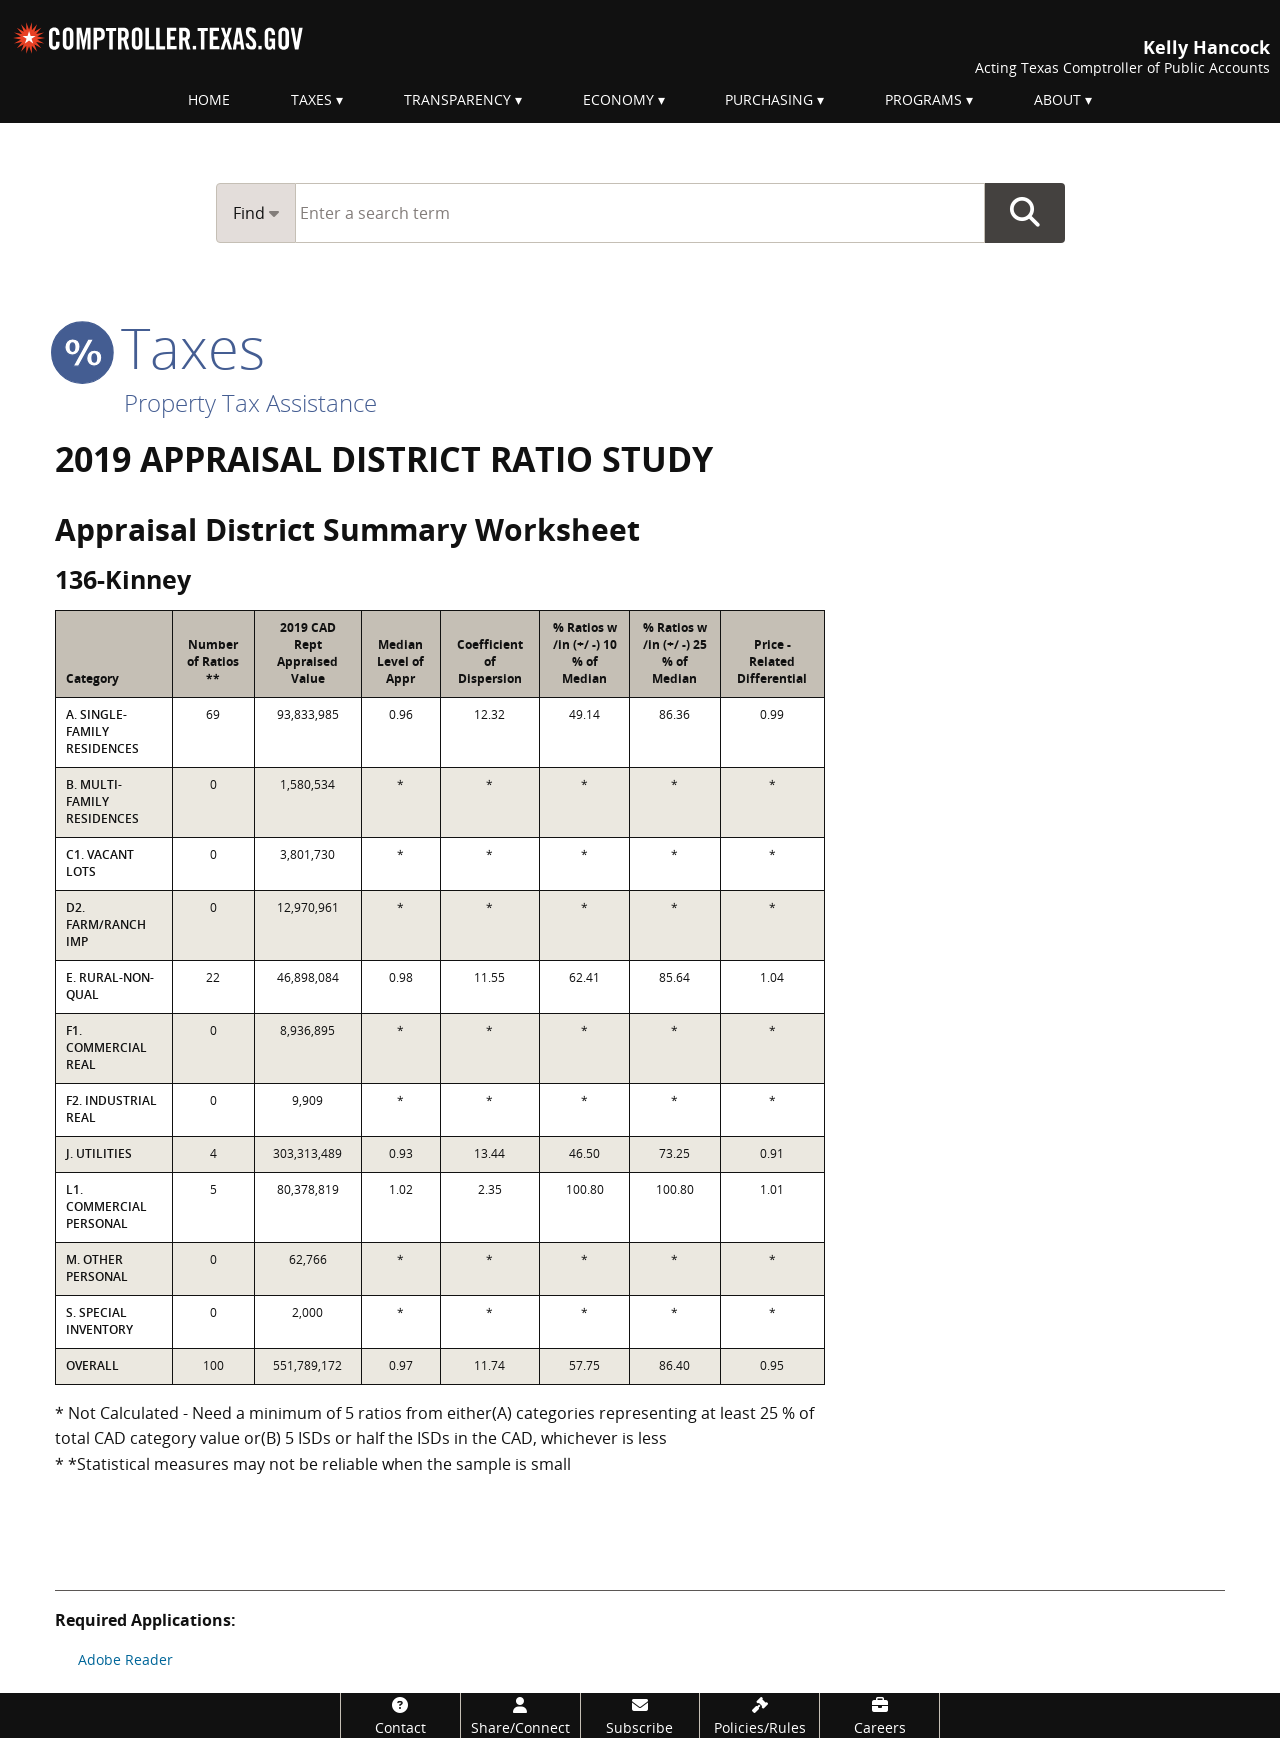  What do you see at coordinates (209, 99) in the screenshot?
I see `Home [menuitem]` at bounding box center [209, 99].